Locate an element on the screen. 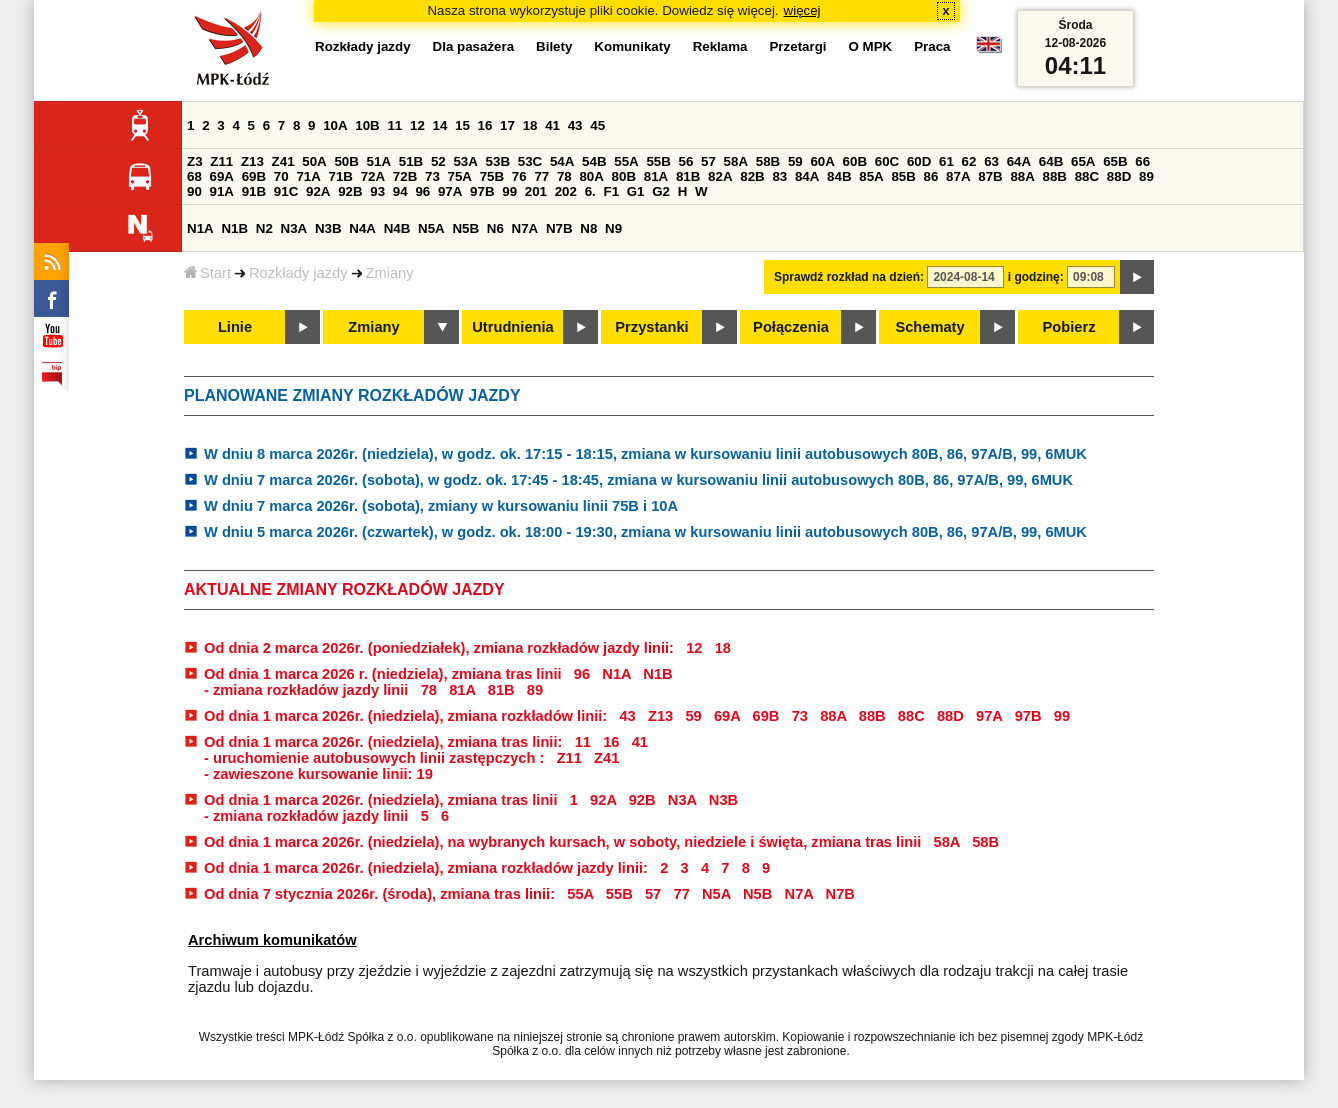 The width and height of the screenshot is (1338, 1108). 57 is located at coordinates (708, 161).